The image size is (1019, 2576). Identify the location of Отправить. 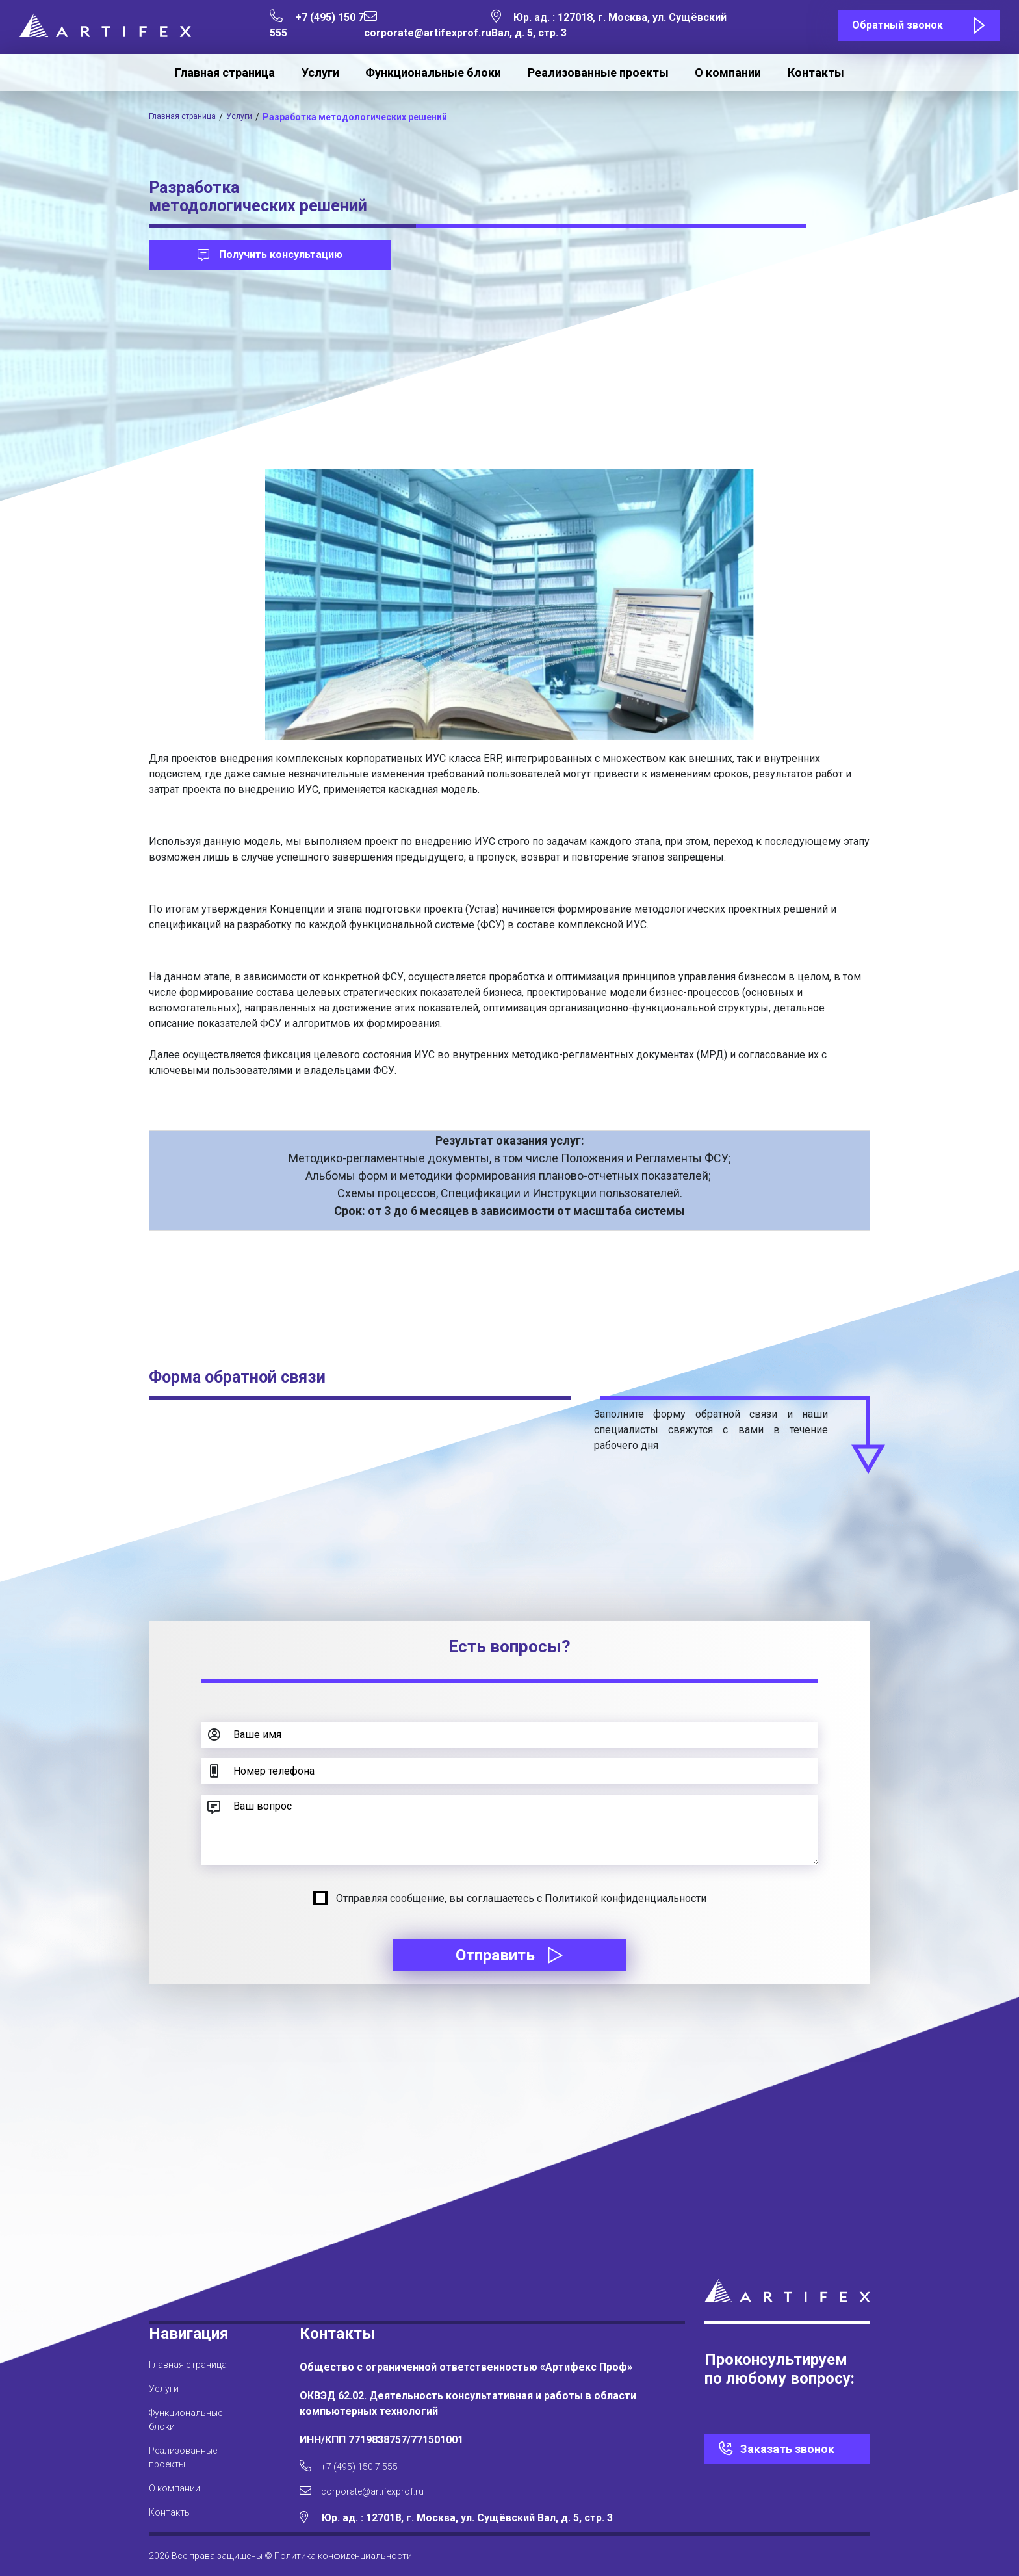
(509, 1955).